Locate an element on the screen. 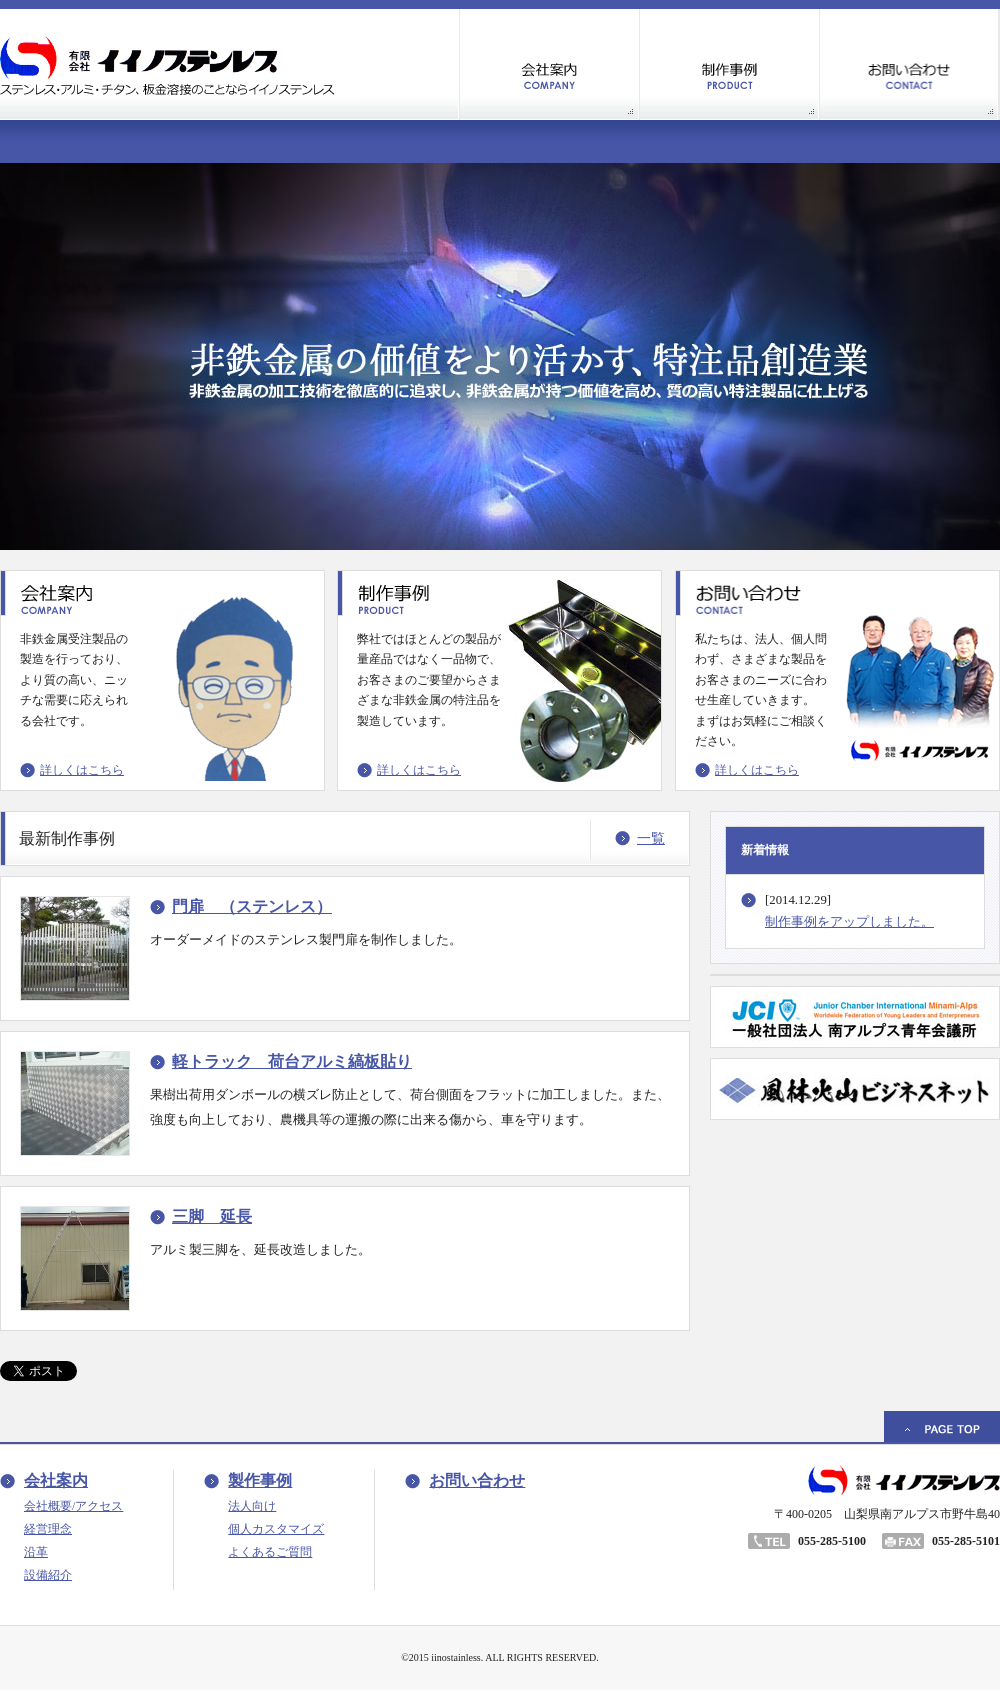 The image size is (1000, 1690). 門扉 （ステンレス） is located at coordinates (252, 906).